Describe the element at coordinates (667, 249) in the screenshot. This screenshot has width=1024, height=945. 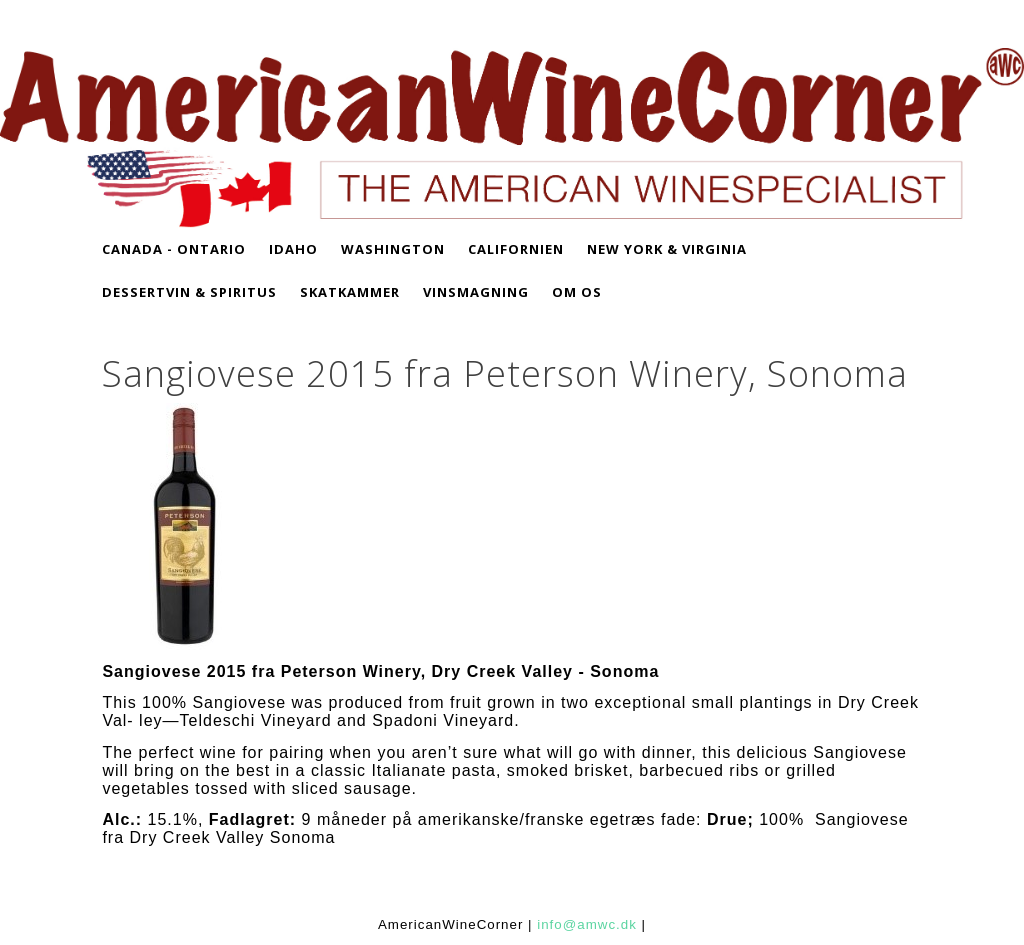
I see `NEW YORK & VIRGINIA` at that location.